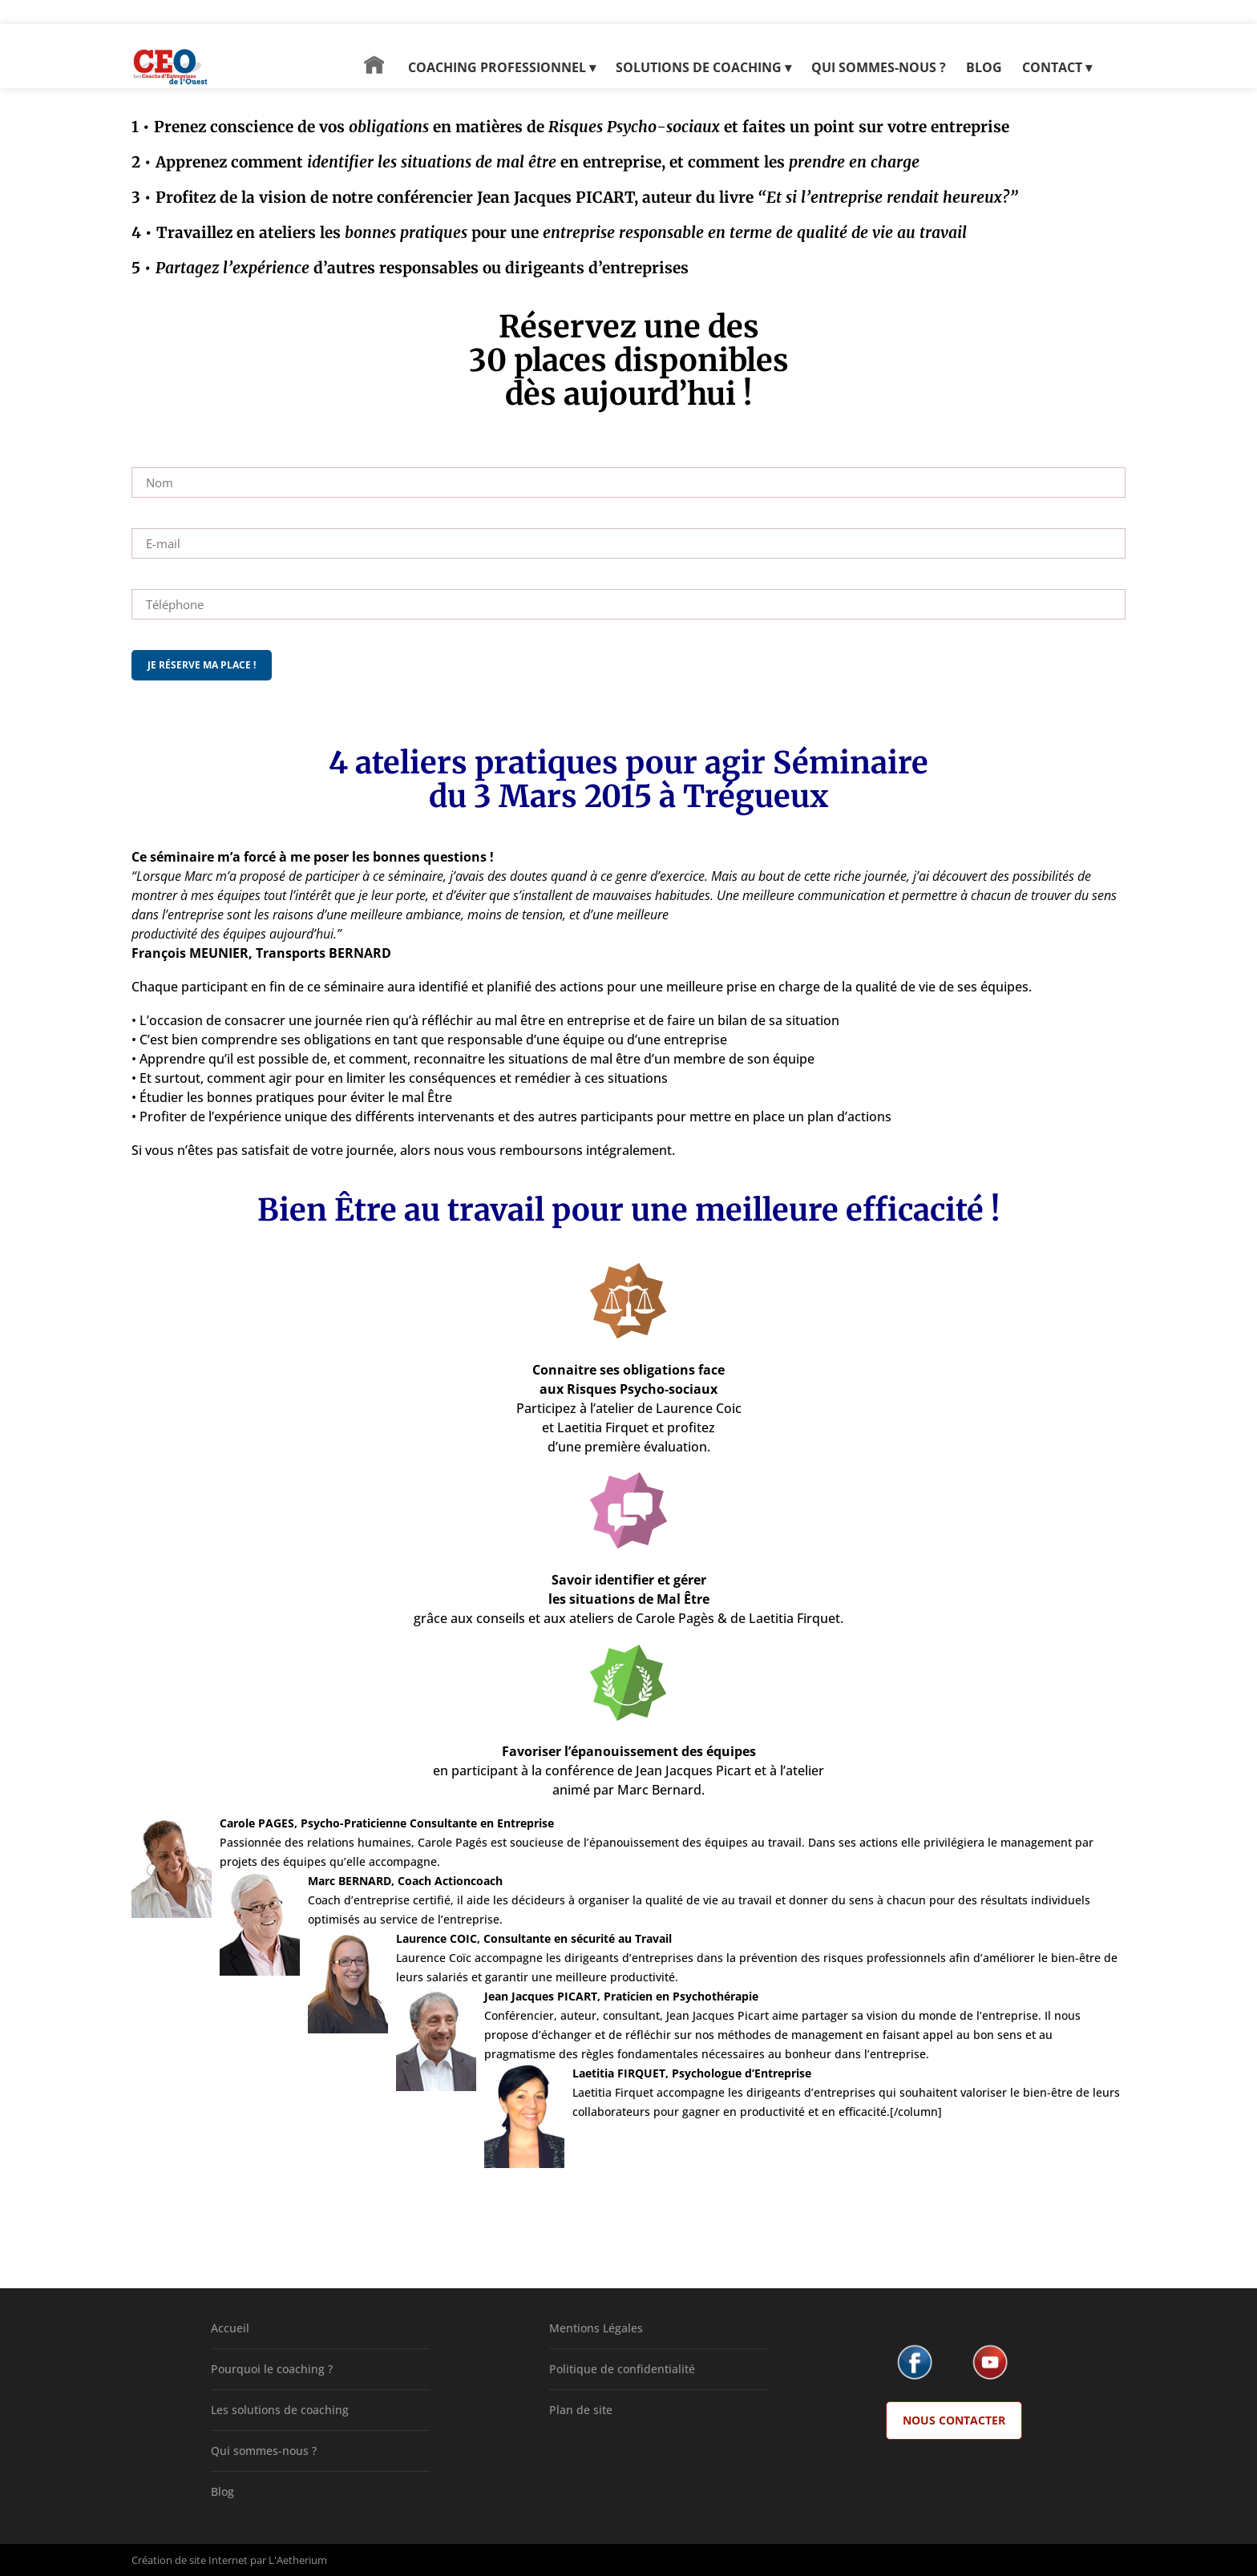  I want to click on Les solutions de coaching, so click(280, 2409).